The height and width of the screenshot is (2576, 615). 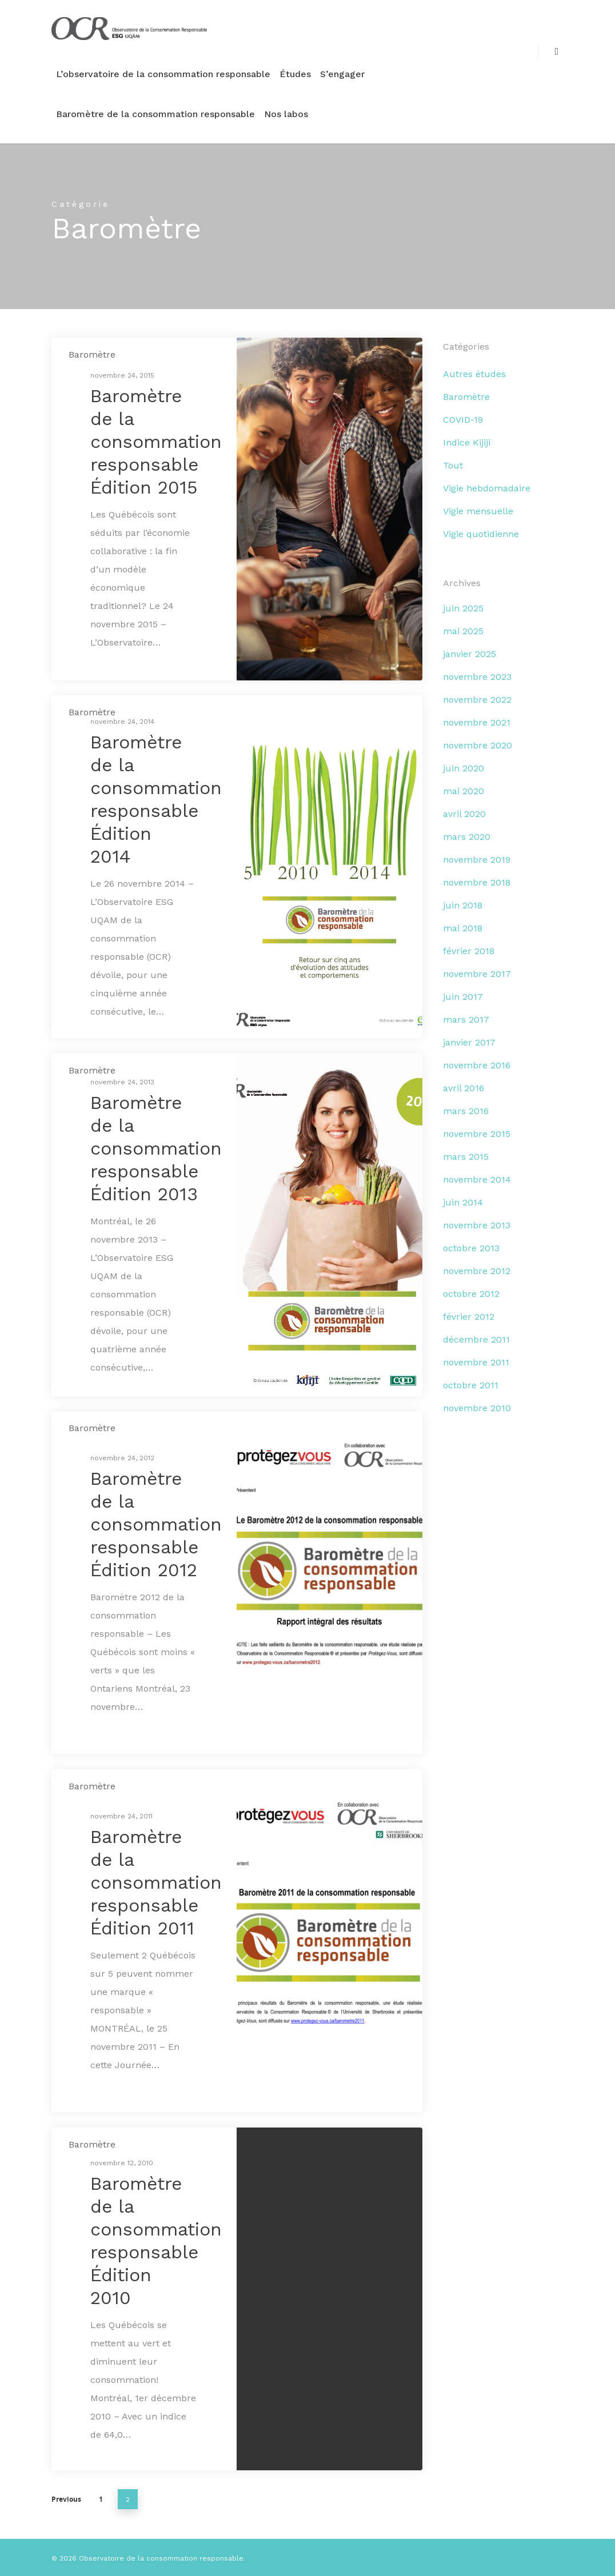 What do you see at coordinates (469, 653) in the screenshot?
I see `janvier 2025` at bounding box center [469, 653].